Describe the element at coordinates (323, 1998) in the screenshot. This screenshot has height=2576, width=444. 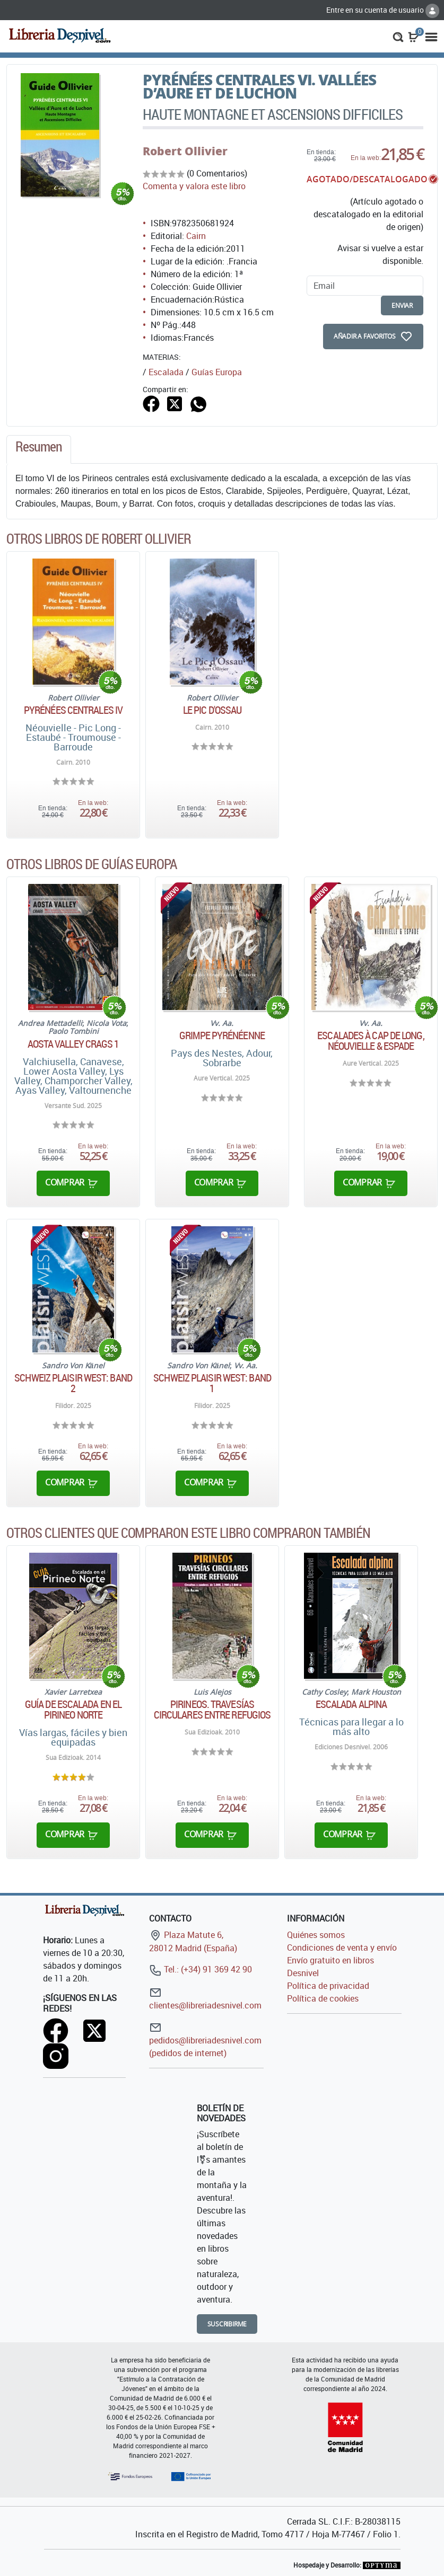
I see `Política de cookies` at that location.